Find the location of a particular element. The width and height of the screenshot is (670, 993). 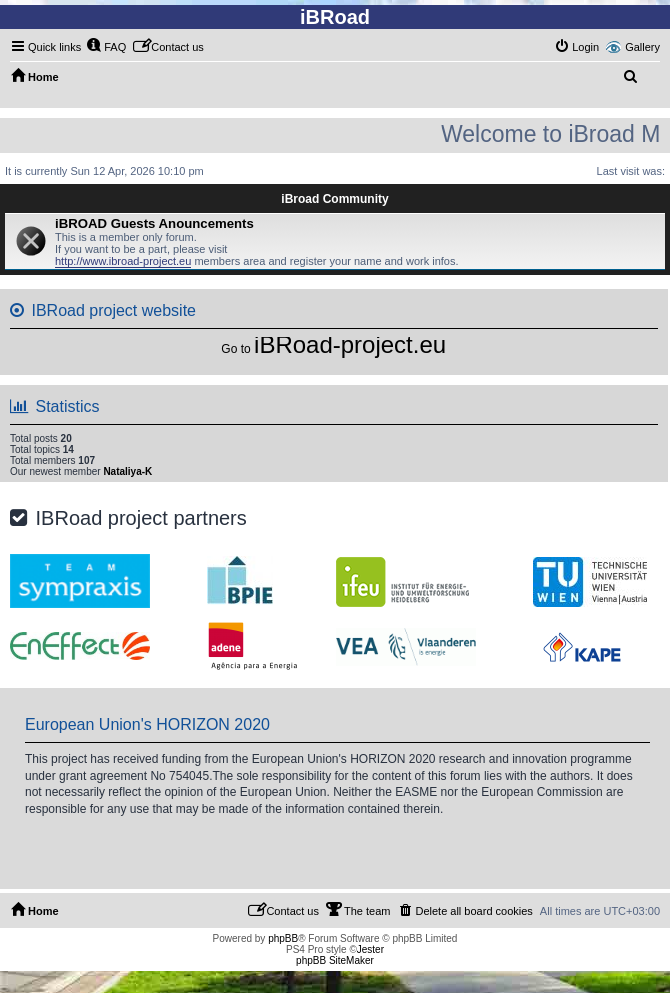

iBroad Community is located at coordinates (334, 199).